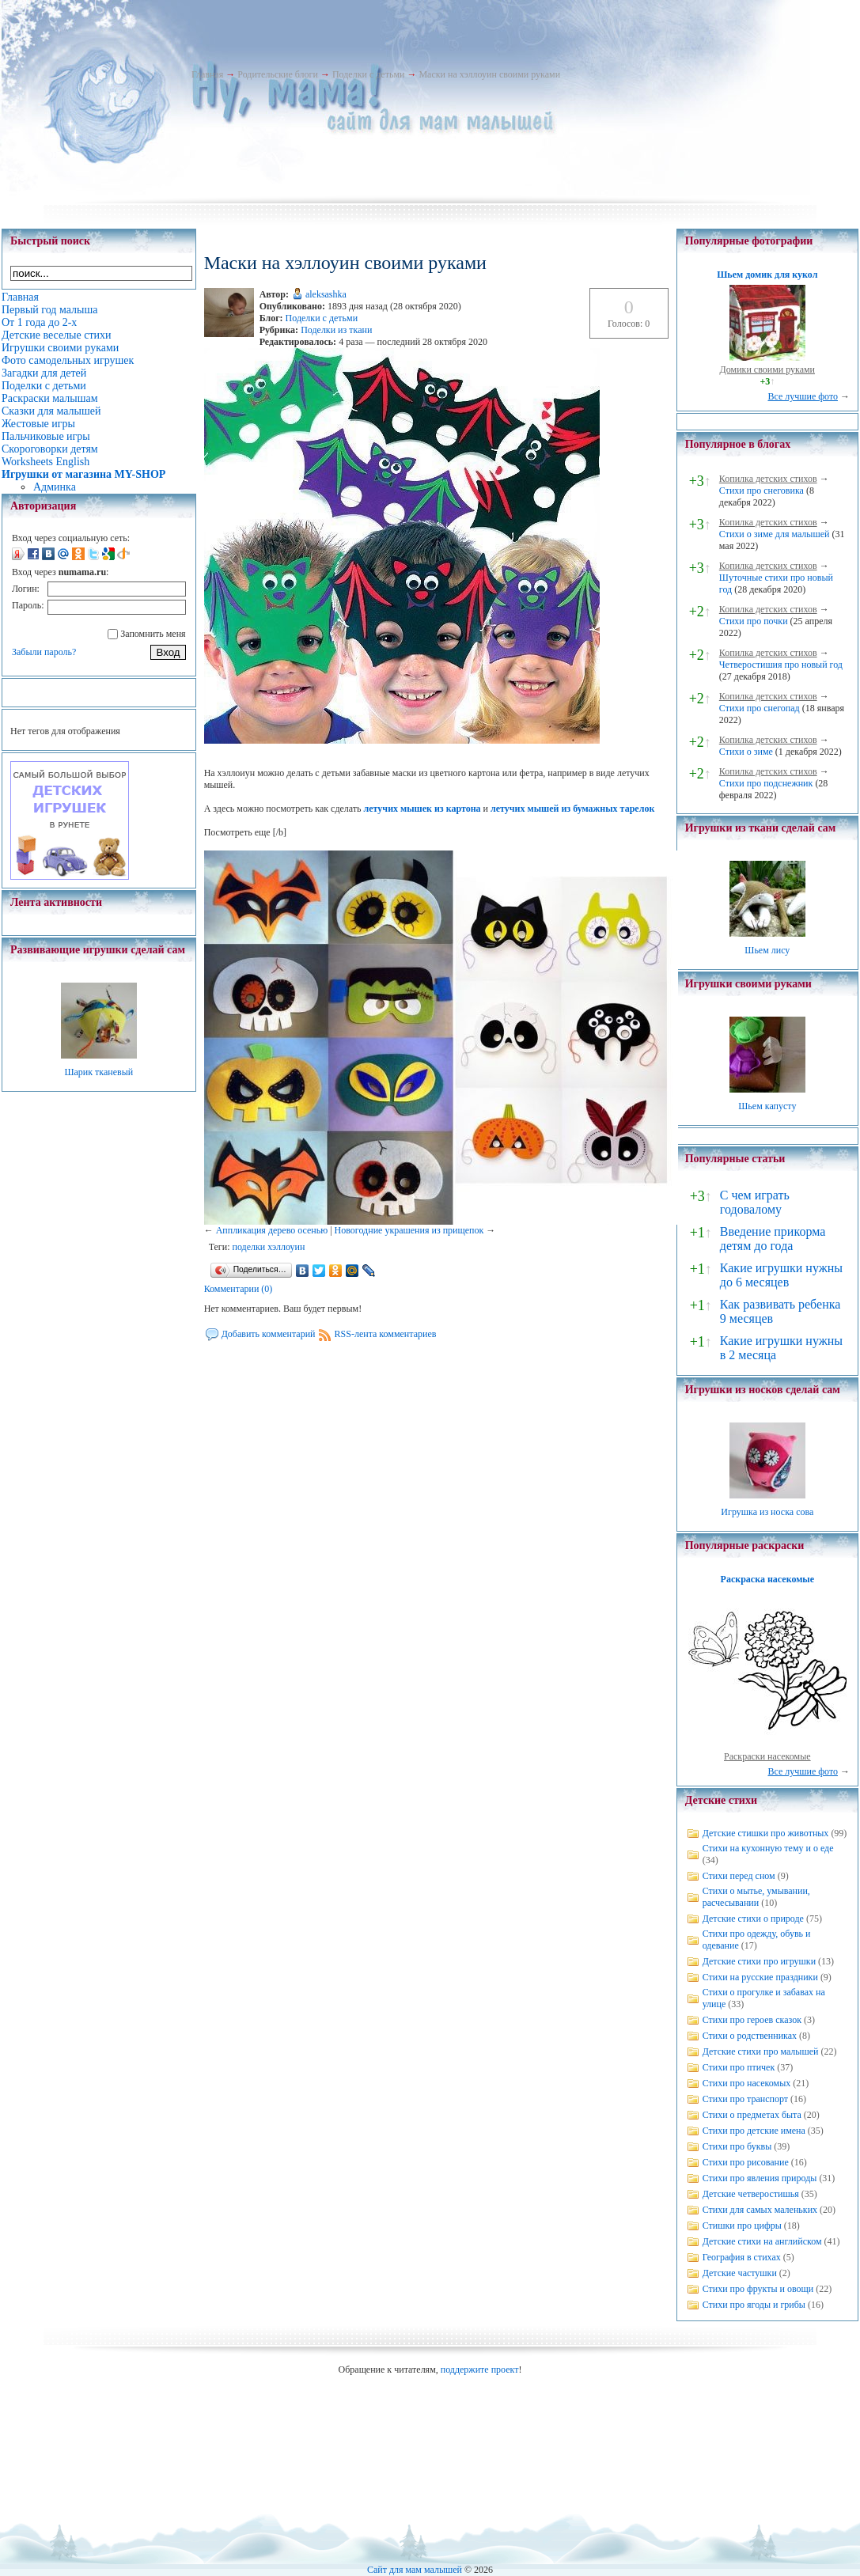 Image resolution: width=860 pixels, height=2576 pixels. Describe the element at coordinates (772, 1238) in the screenshot. I see `Введение прикорма детям до года` at that location.